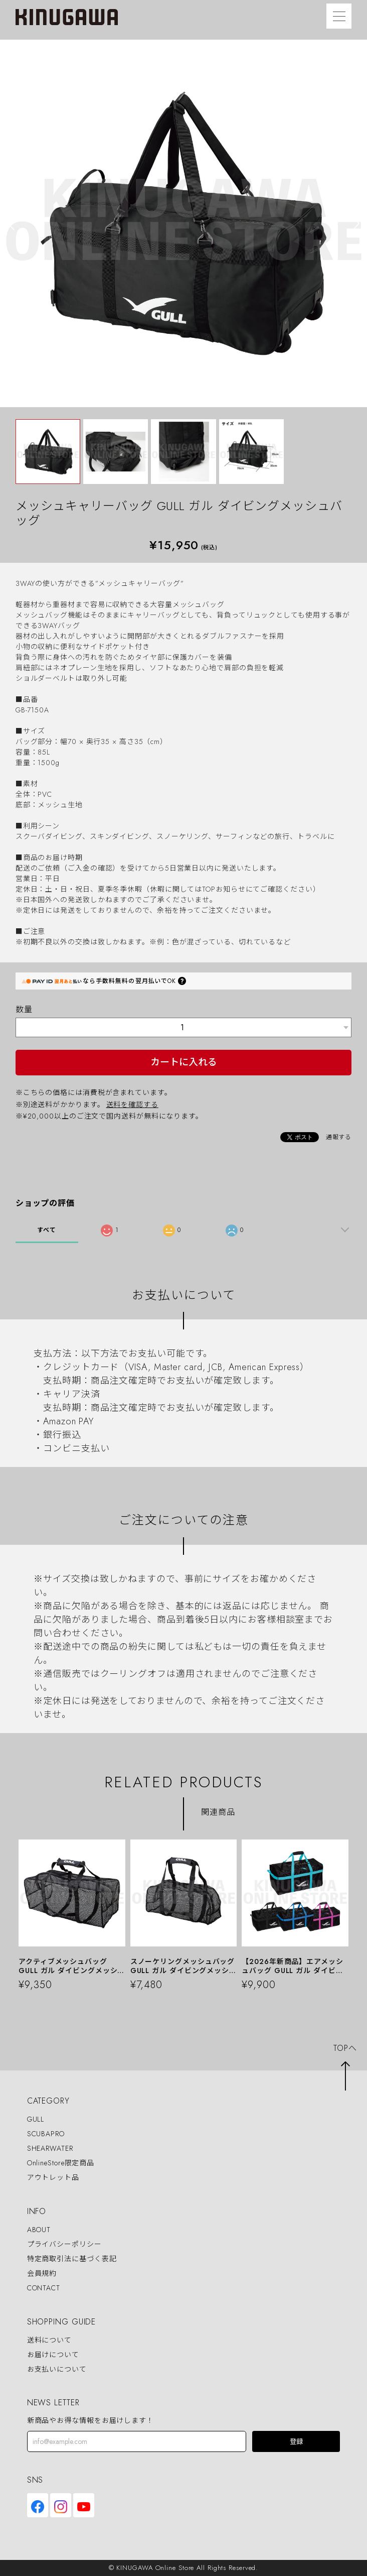 Image resolution: width=367 pixels, height=2576 pixels. Describe the element at coordinates (132, 1104) in the screenshot. I see `送料を確認する` at that location.